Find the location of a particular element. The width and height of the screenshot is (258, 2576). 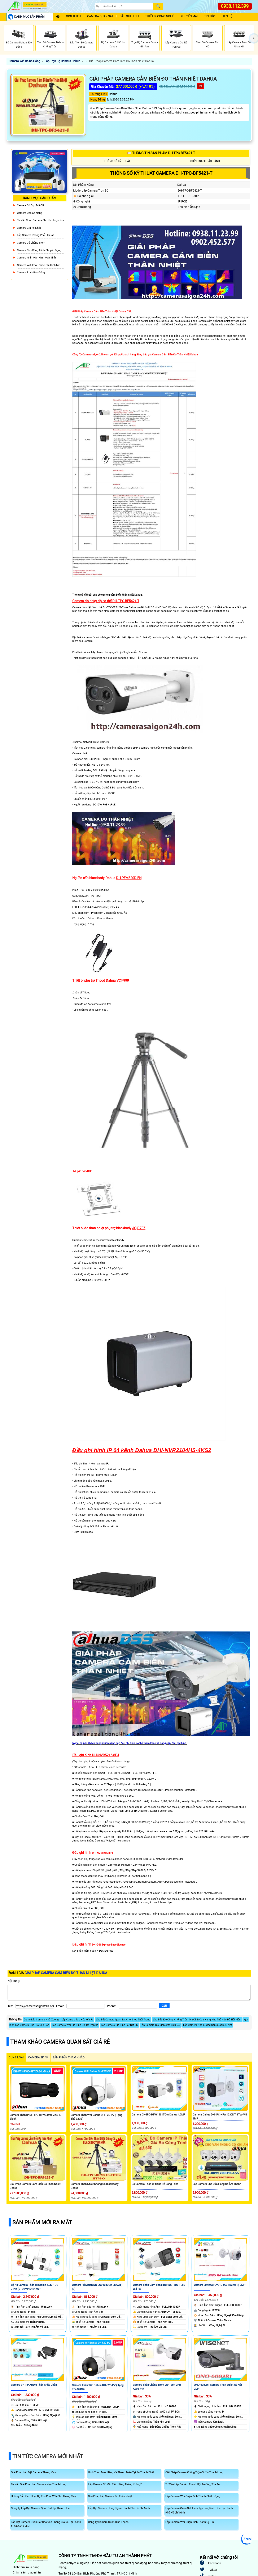

Lắp Đặt Camera Quan Sát Cho Shop Thời Trang is located at coordinates (123, 2019).